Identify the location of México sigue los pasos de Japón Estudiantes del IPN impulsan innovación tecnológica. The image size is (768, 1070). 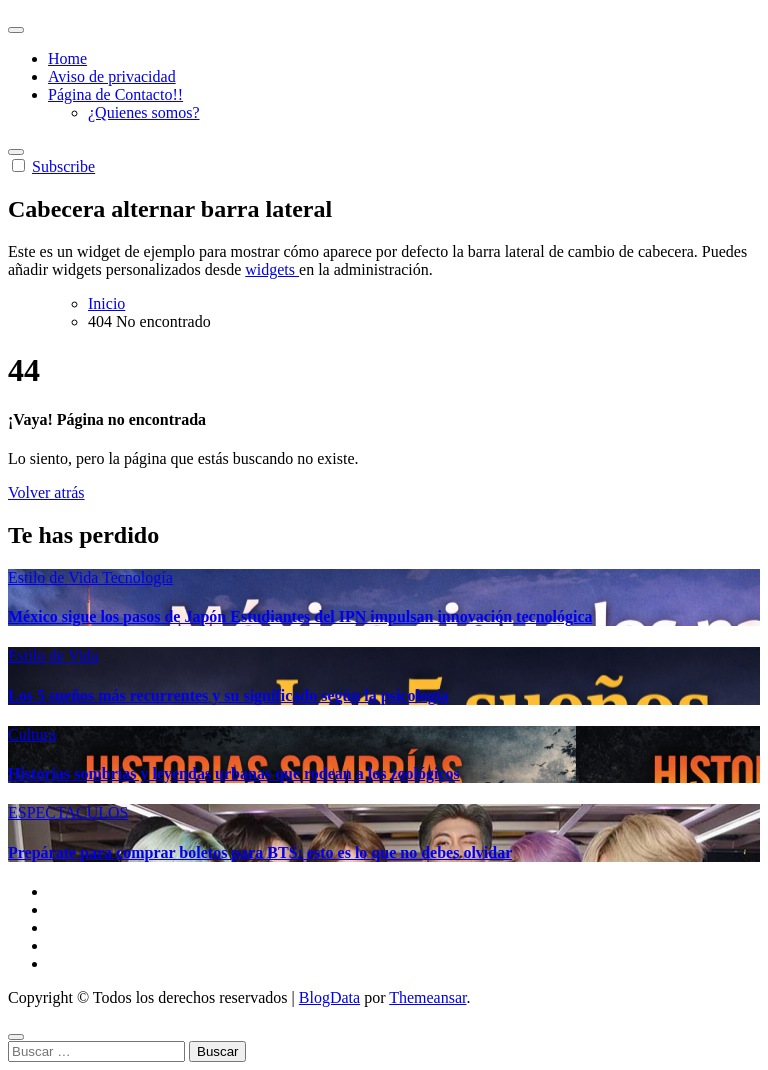
(300, 616).